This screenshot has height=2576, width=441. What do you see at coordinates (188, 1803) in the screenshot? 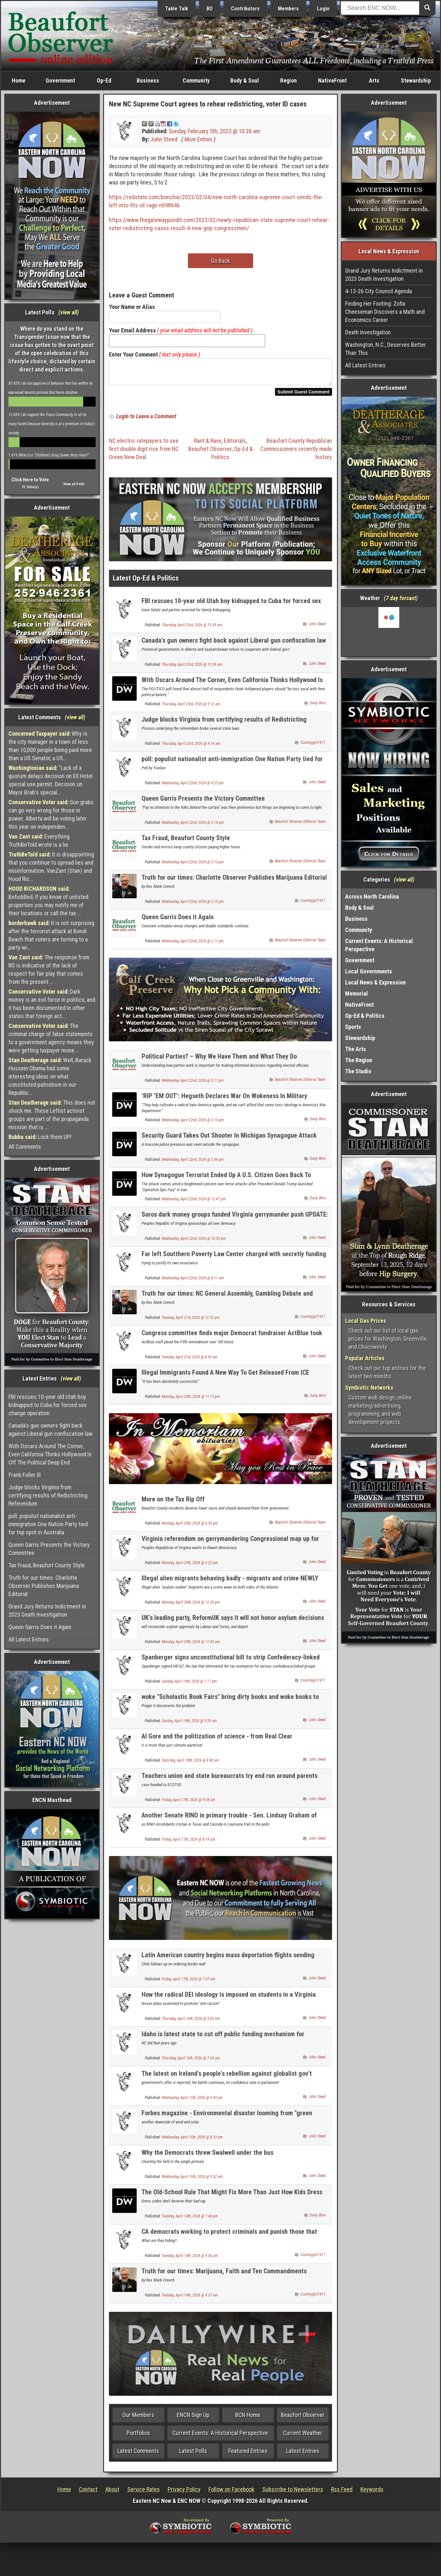
I see `Friday, April 17th, 2026 @ 9:08 am` at bounding box center [188, 1803].